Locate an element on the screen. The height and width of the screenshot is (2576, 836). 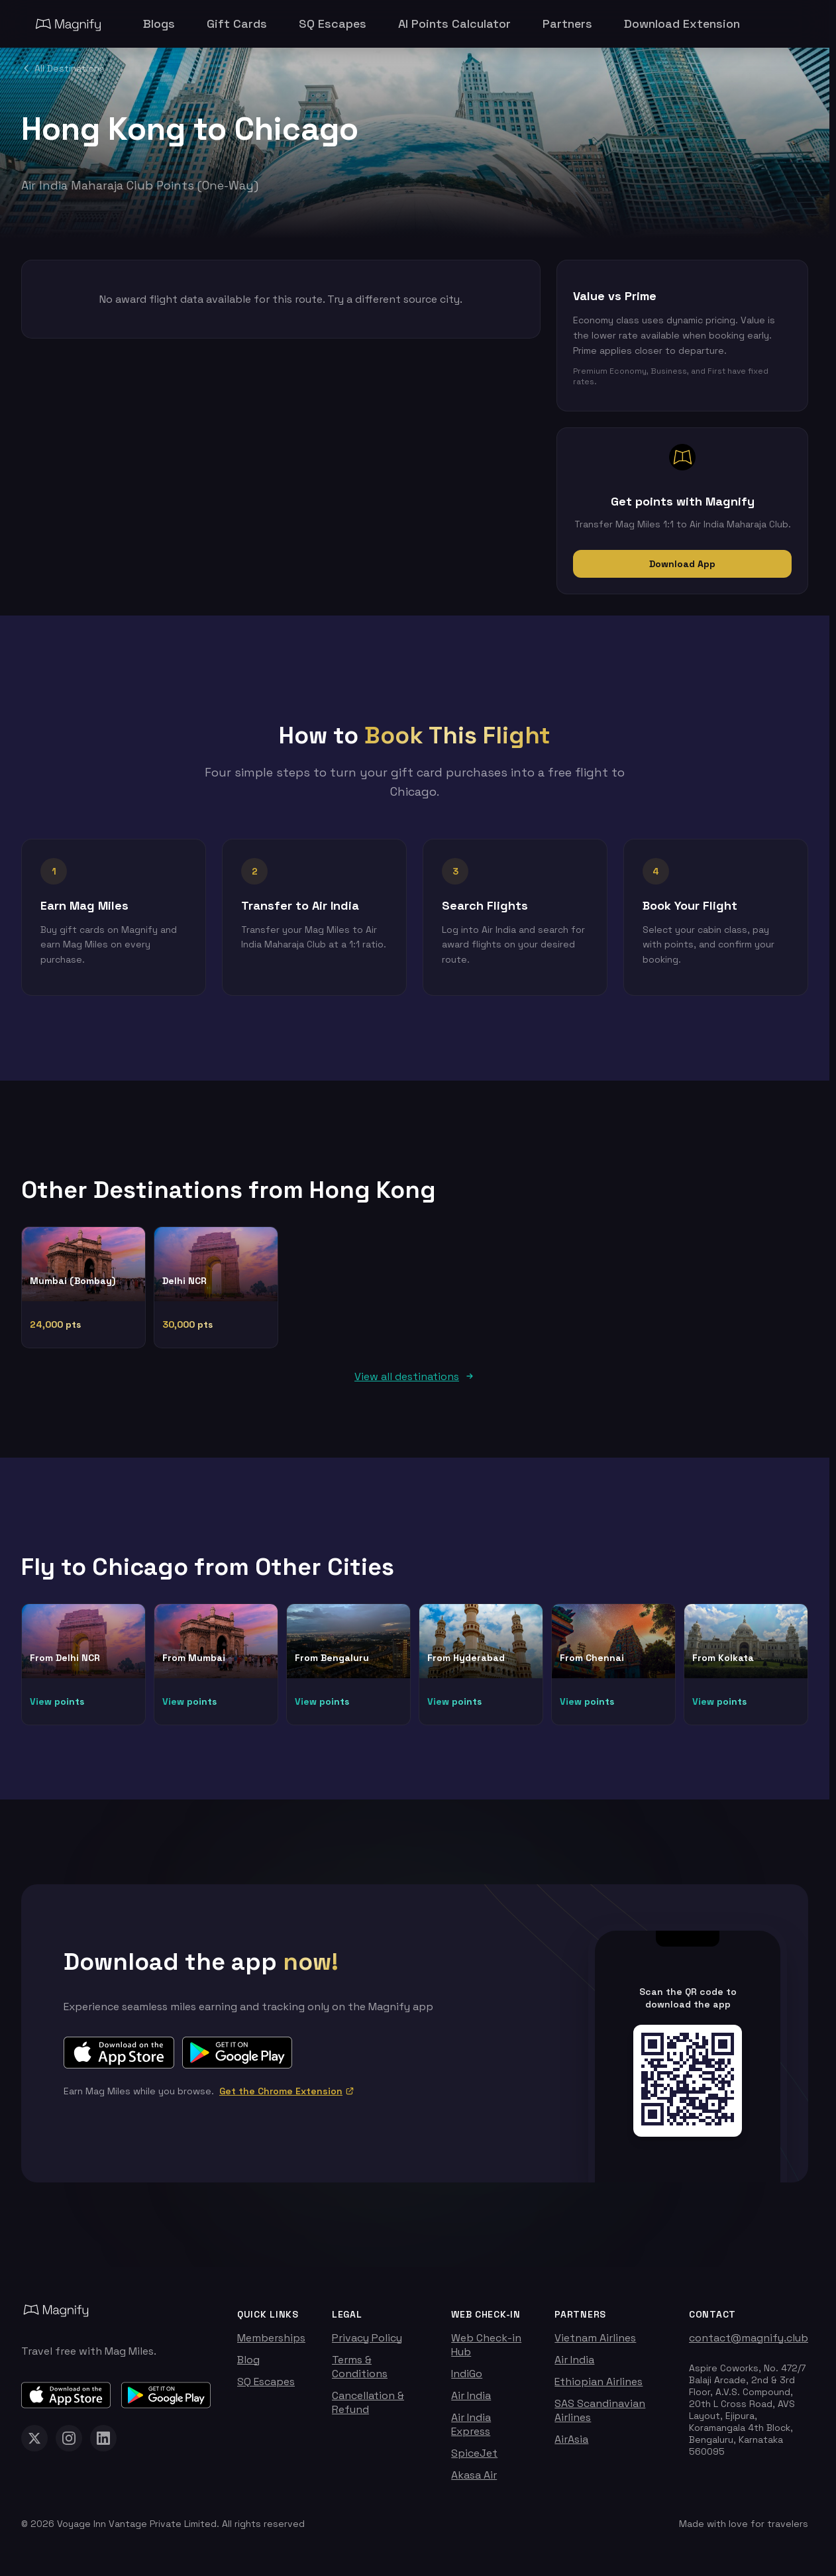
Privacy Policy is located at coordinates (367, 2343).